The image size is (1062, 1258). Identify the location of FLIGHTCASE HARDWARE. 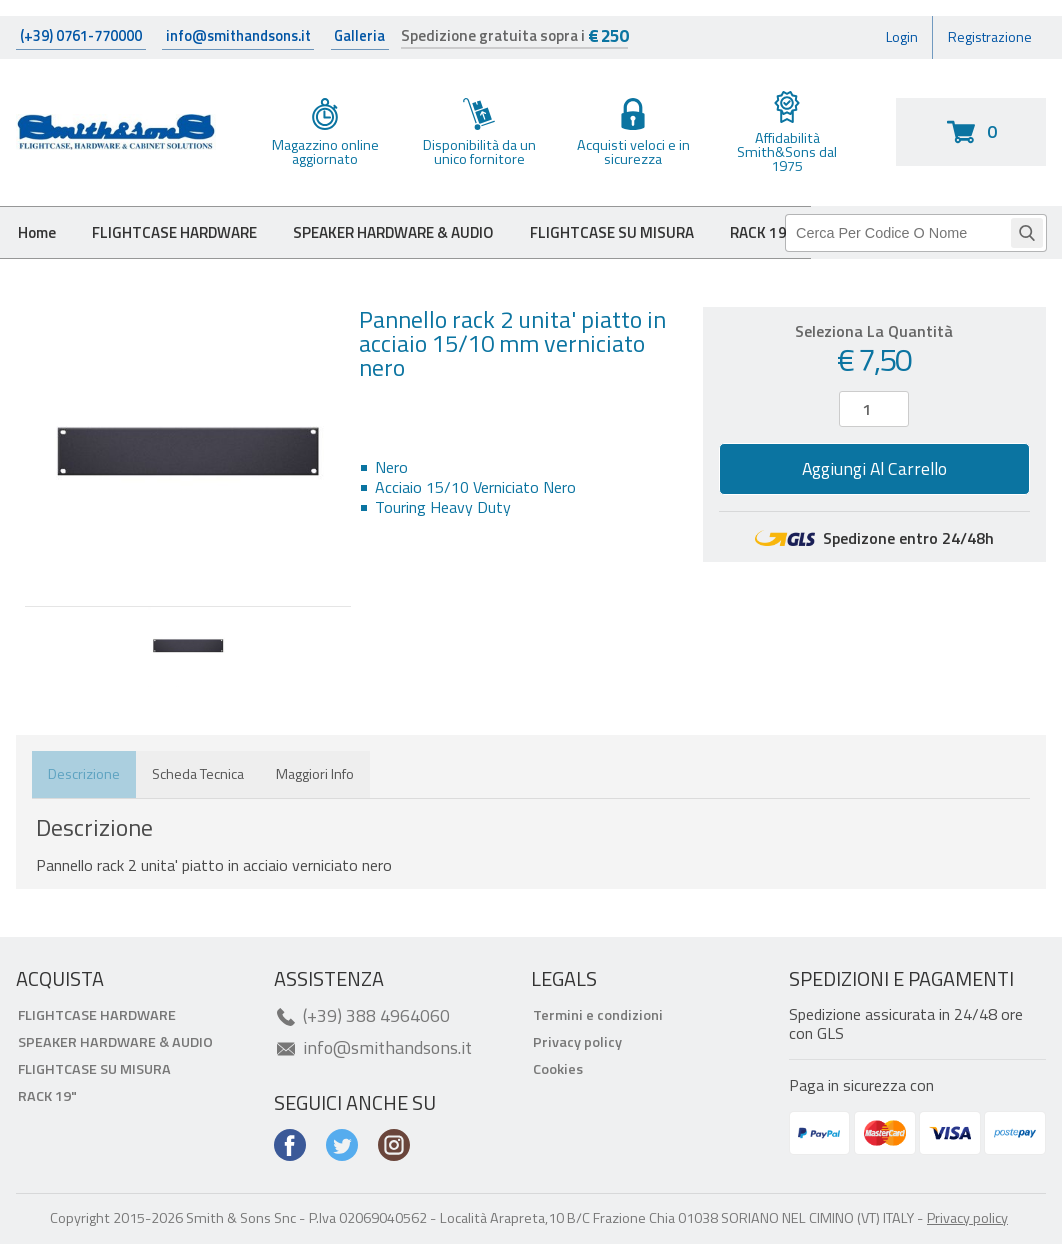
(189, 248).